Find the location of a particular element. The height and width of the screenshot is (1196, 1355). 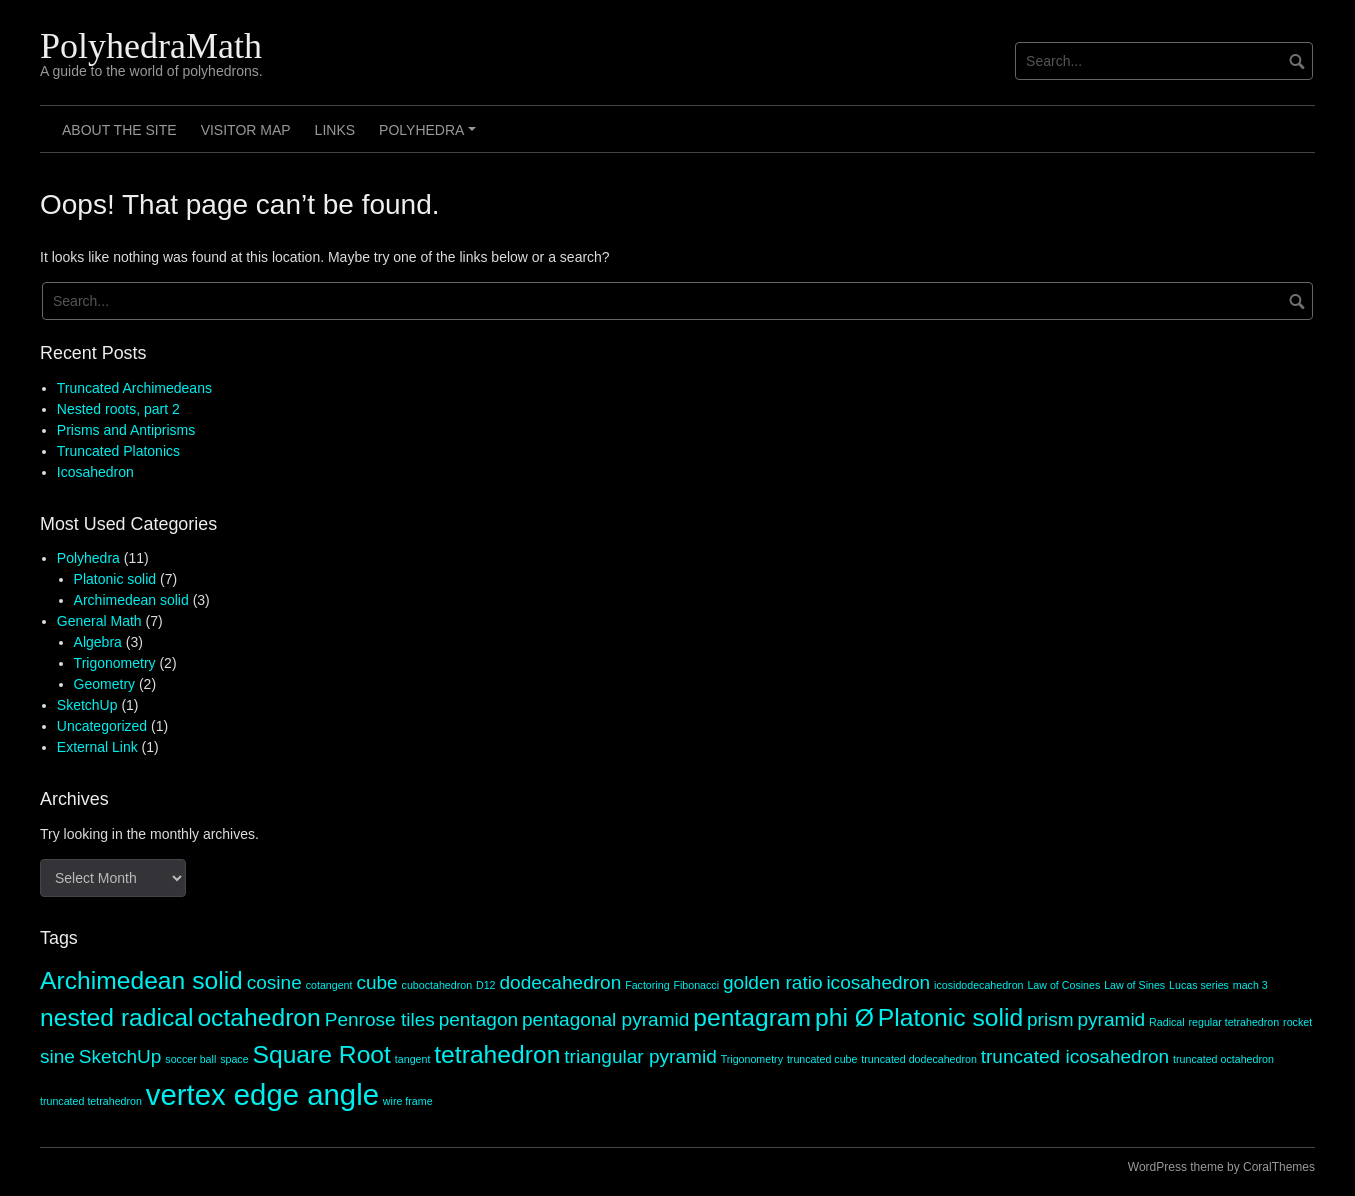

regular tetrahedron [regular tetrahedron (1 item)] is located at coordinates (1234, 1022).